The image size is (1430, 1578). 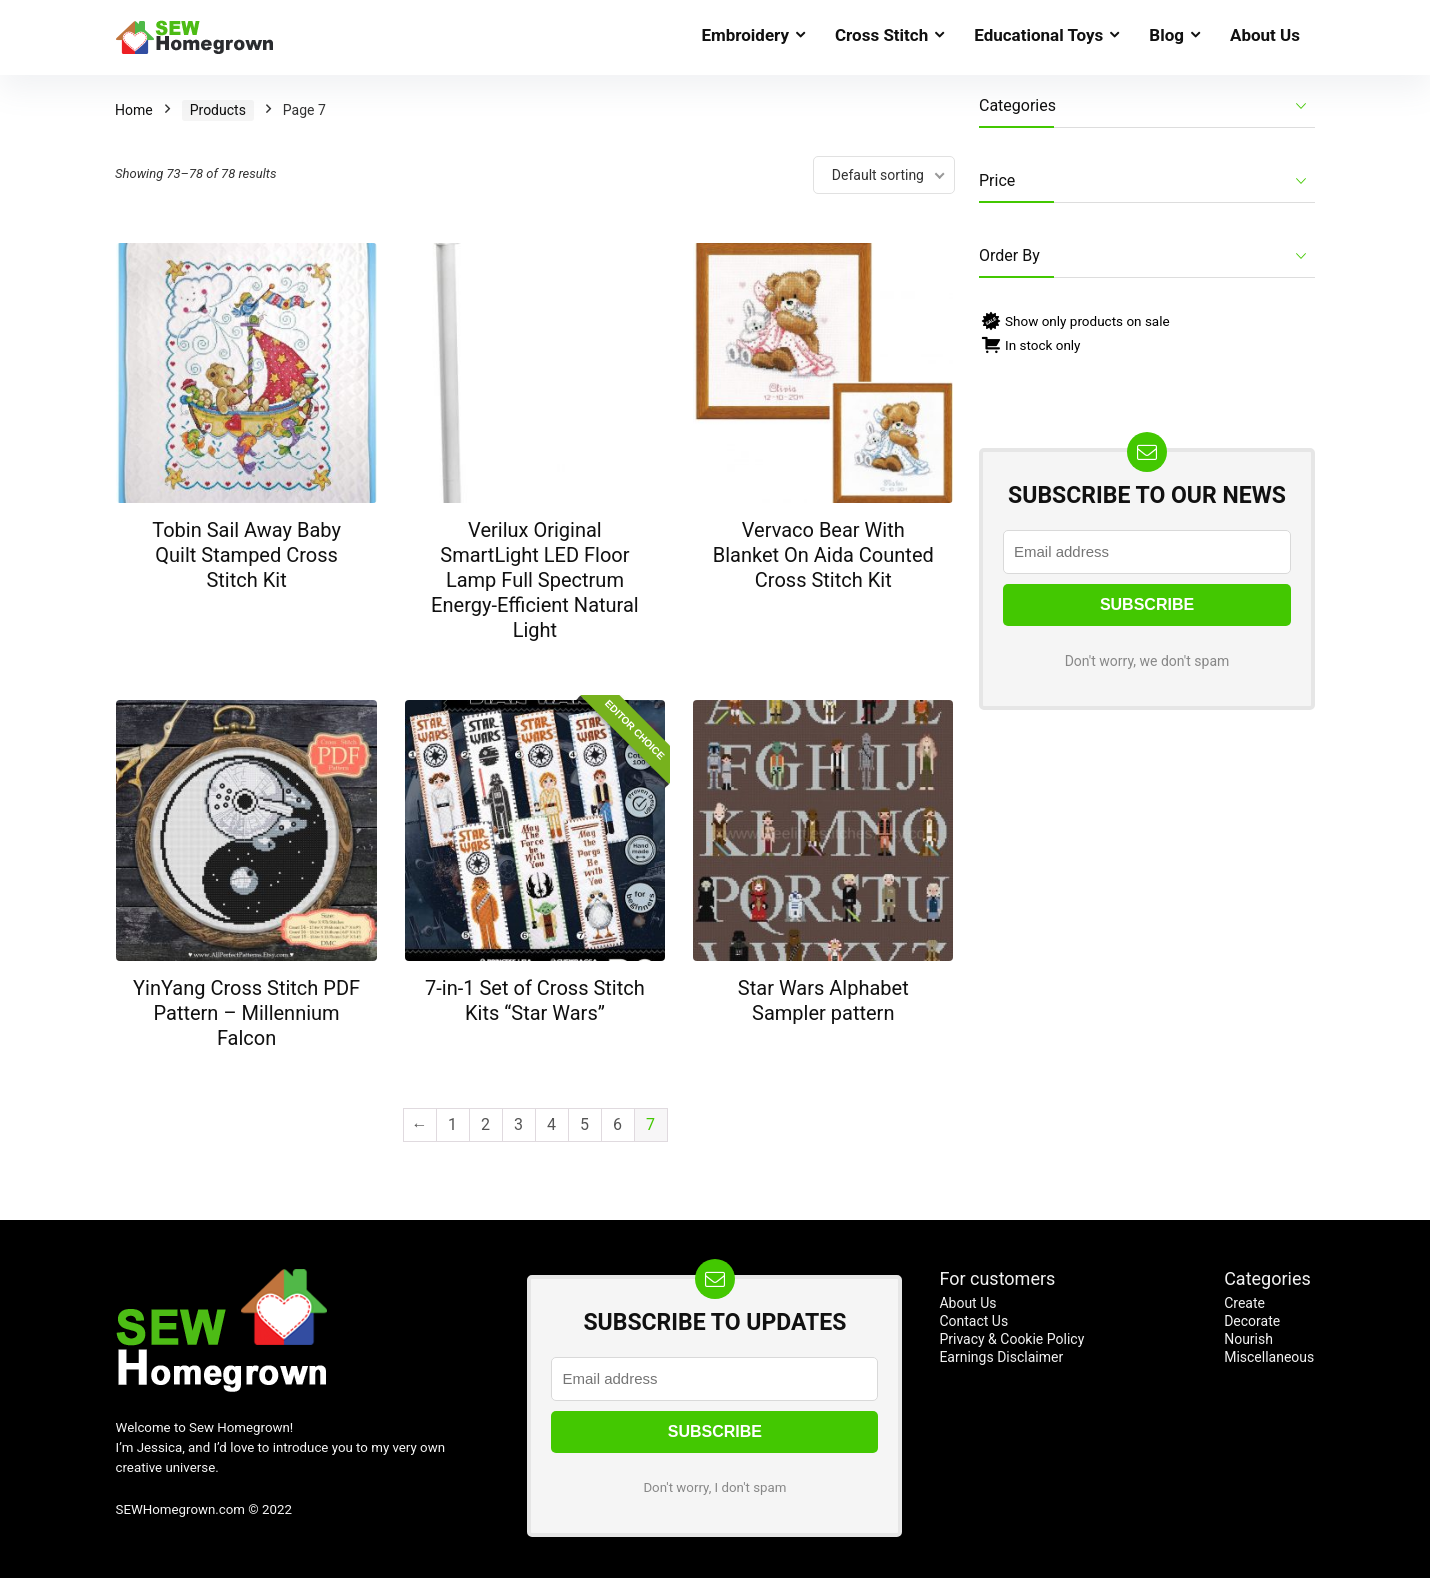 I want to click on Privacy & Cookie Policy, so click(x=1011, y=1339).